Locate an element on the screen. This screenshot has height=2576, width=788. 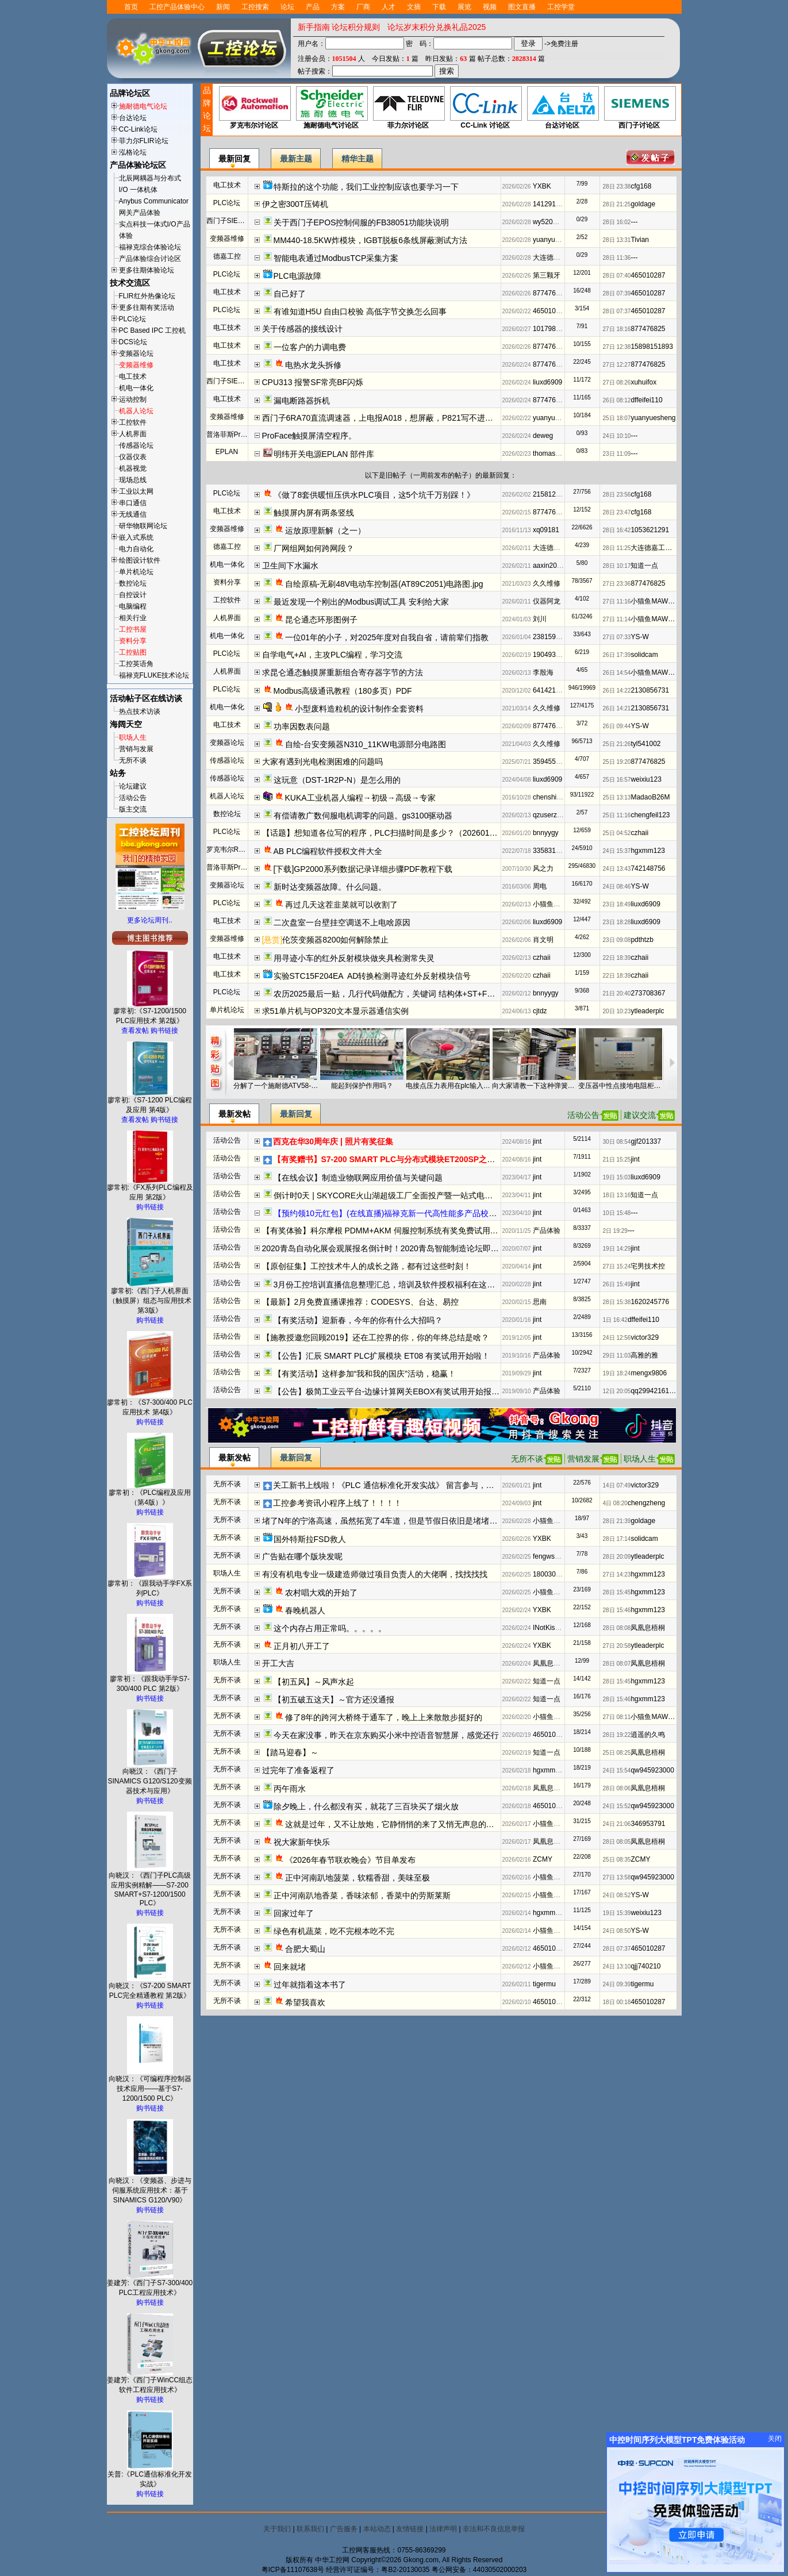
【公告】极简工业云平台-边缘计算网关EBOX有奖试用开始报名啦~ is located at coordinates (393, 1391).